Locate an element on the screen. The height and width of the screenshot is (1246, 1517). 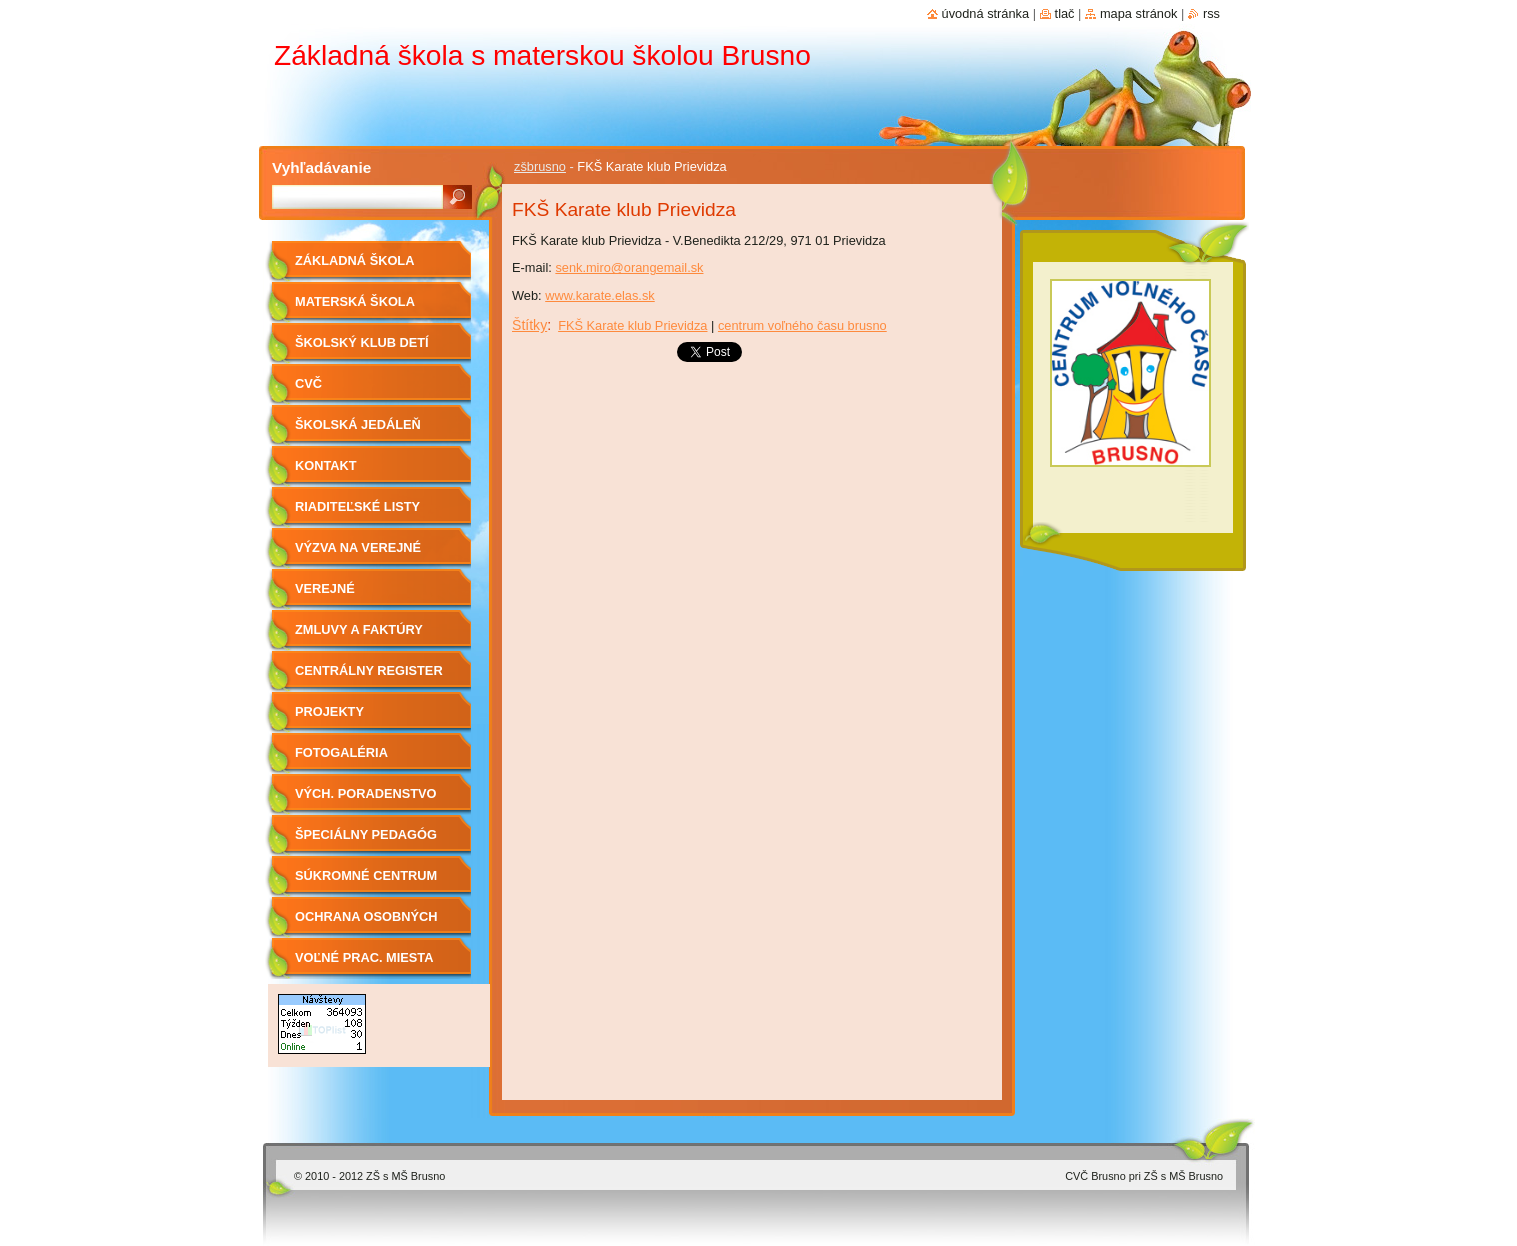
Voľné prac. miesta is located at coordinates (364, 957).